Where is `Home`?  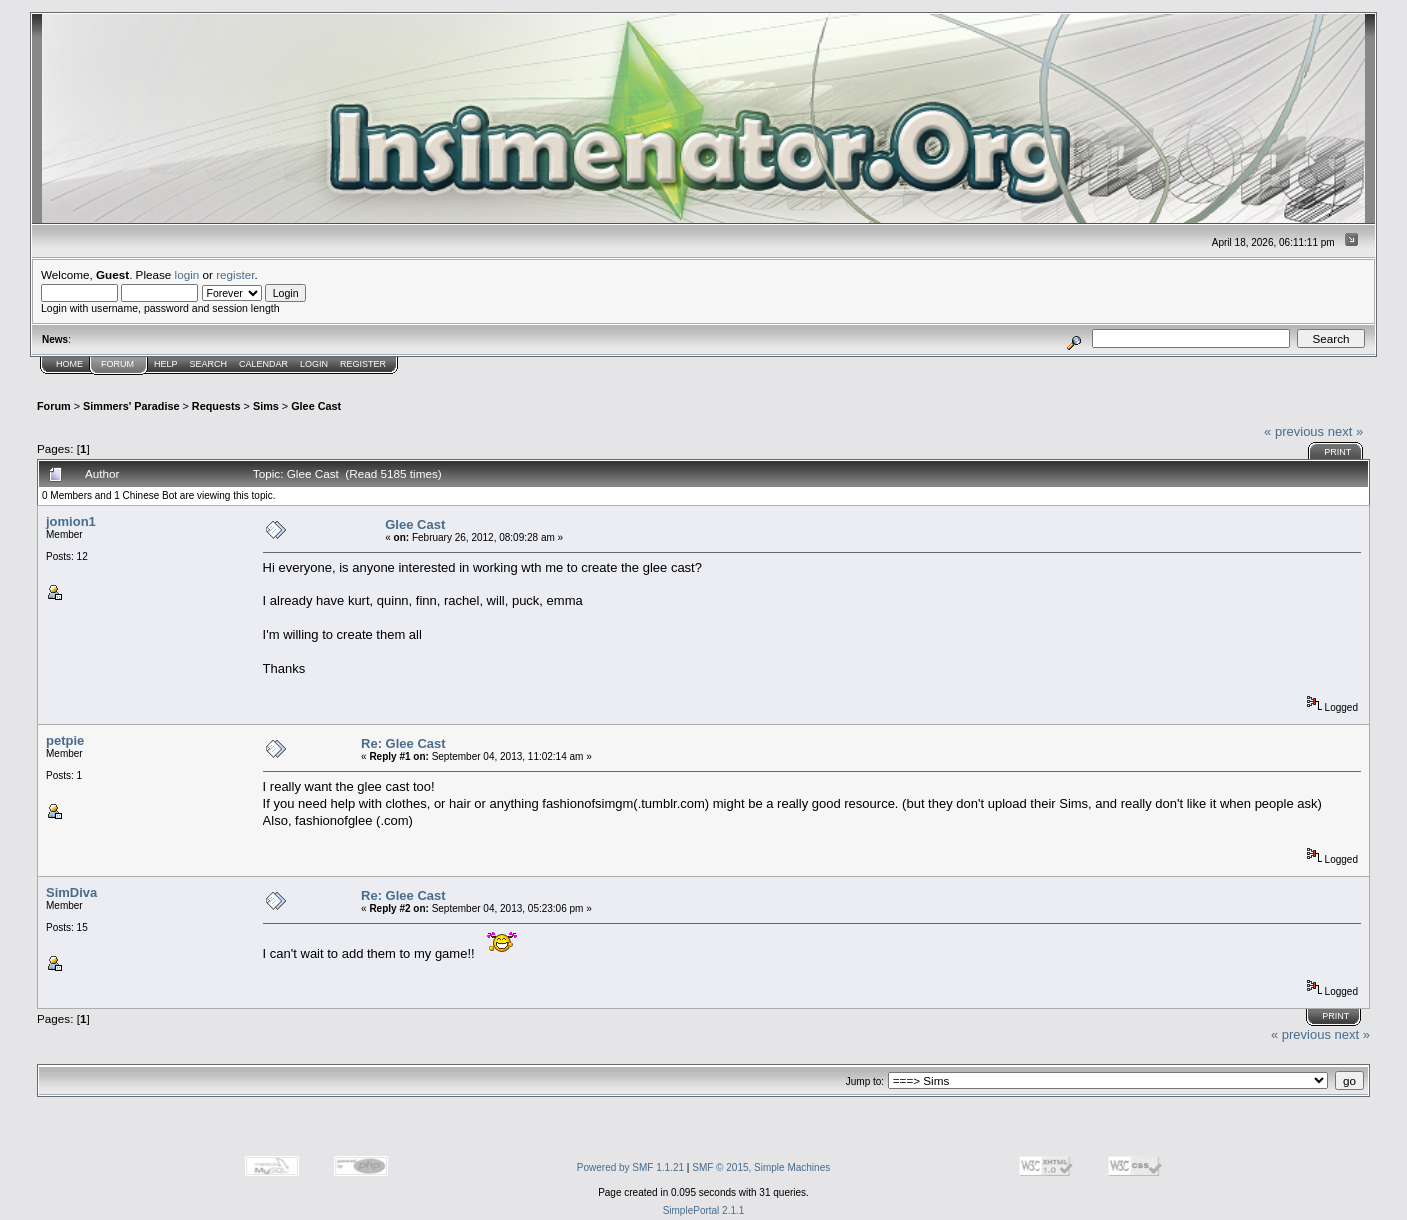 Home is located at coordinates (69, 364).